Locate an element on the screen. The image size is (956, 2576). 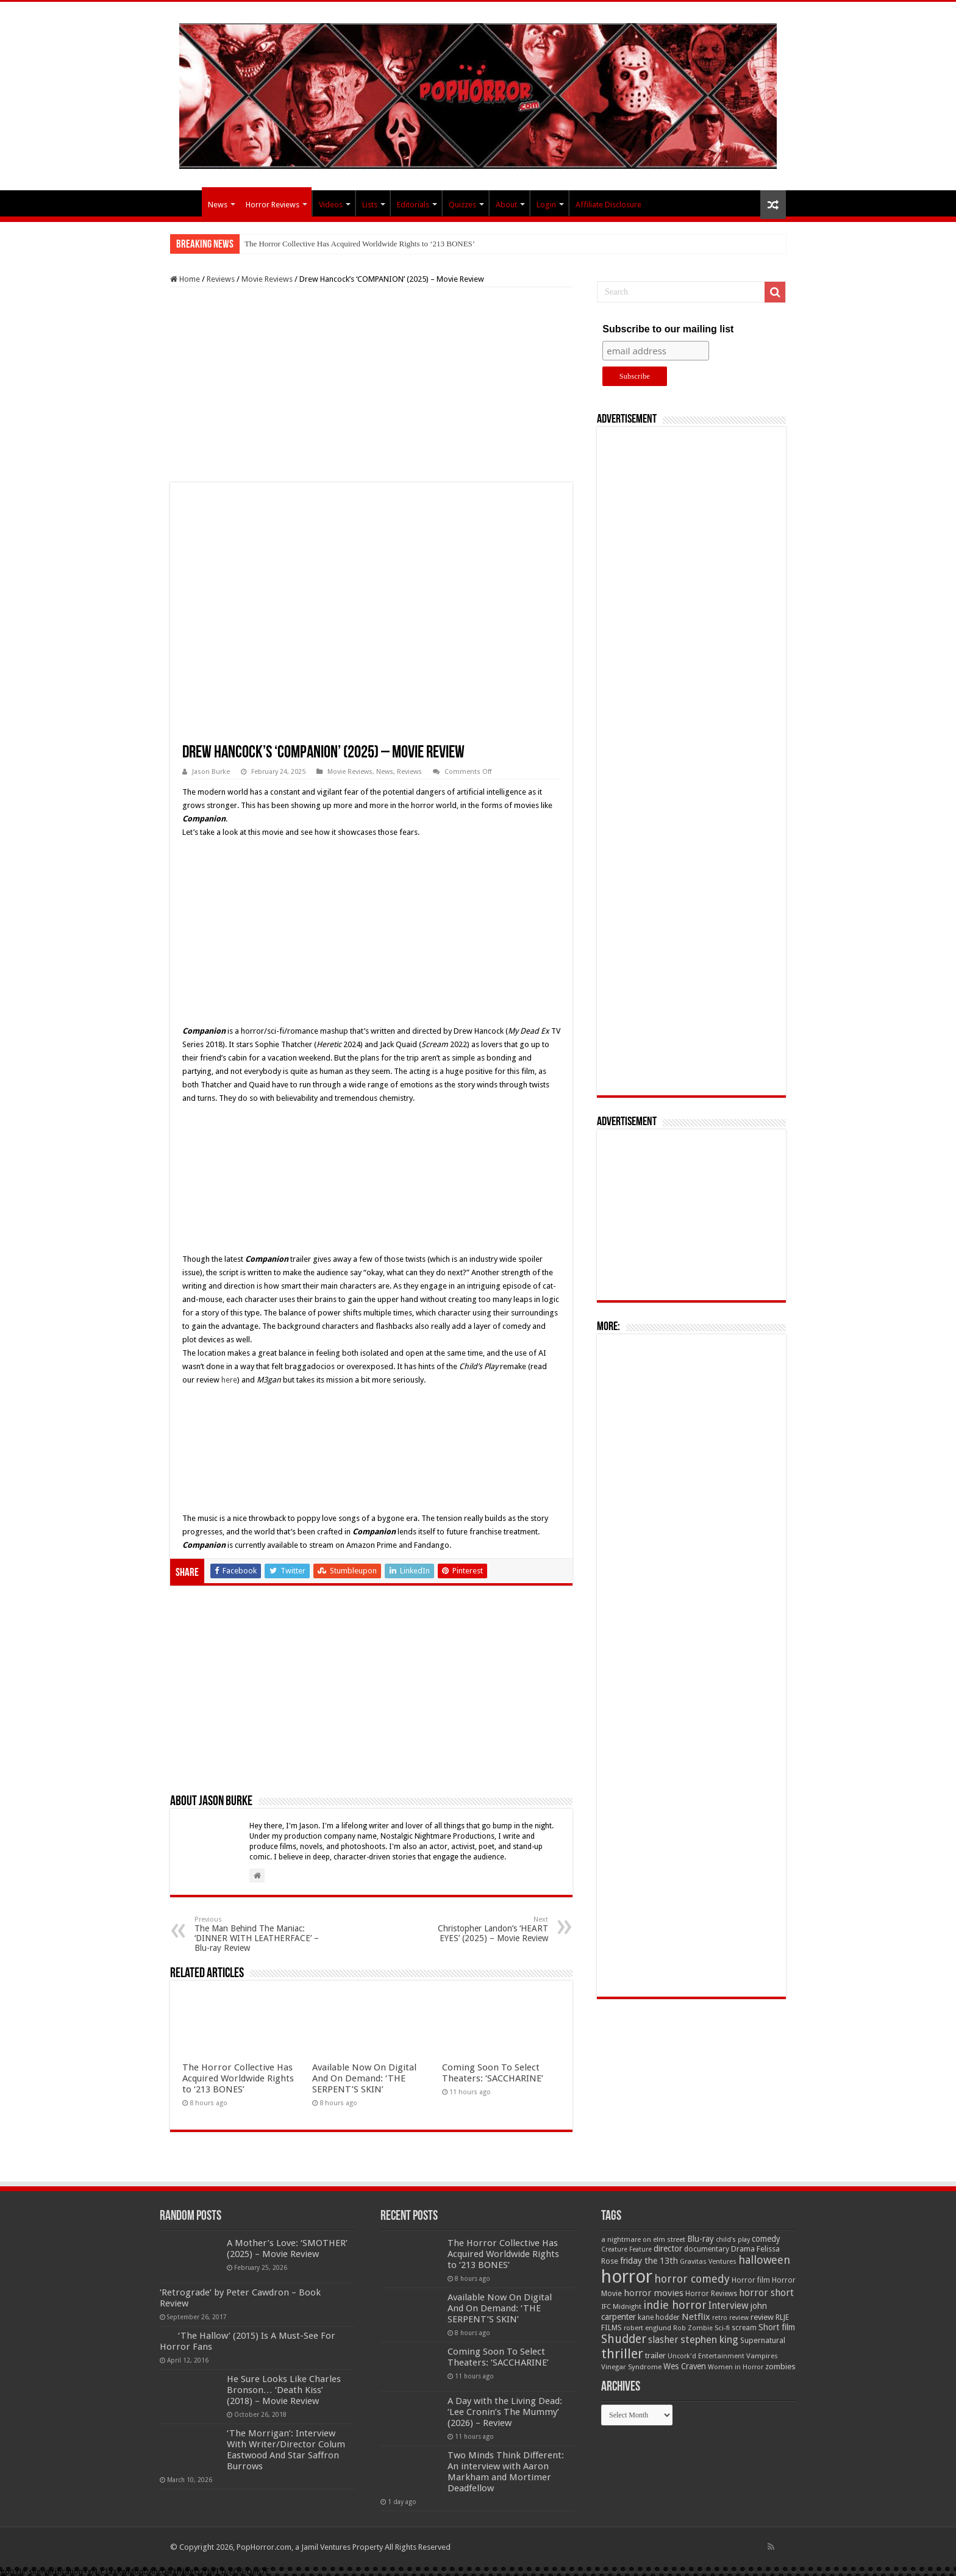
here is located at coordinates (229, 1379).